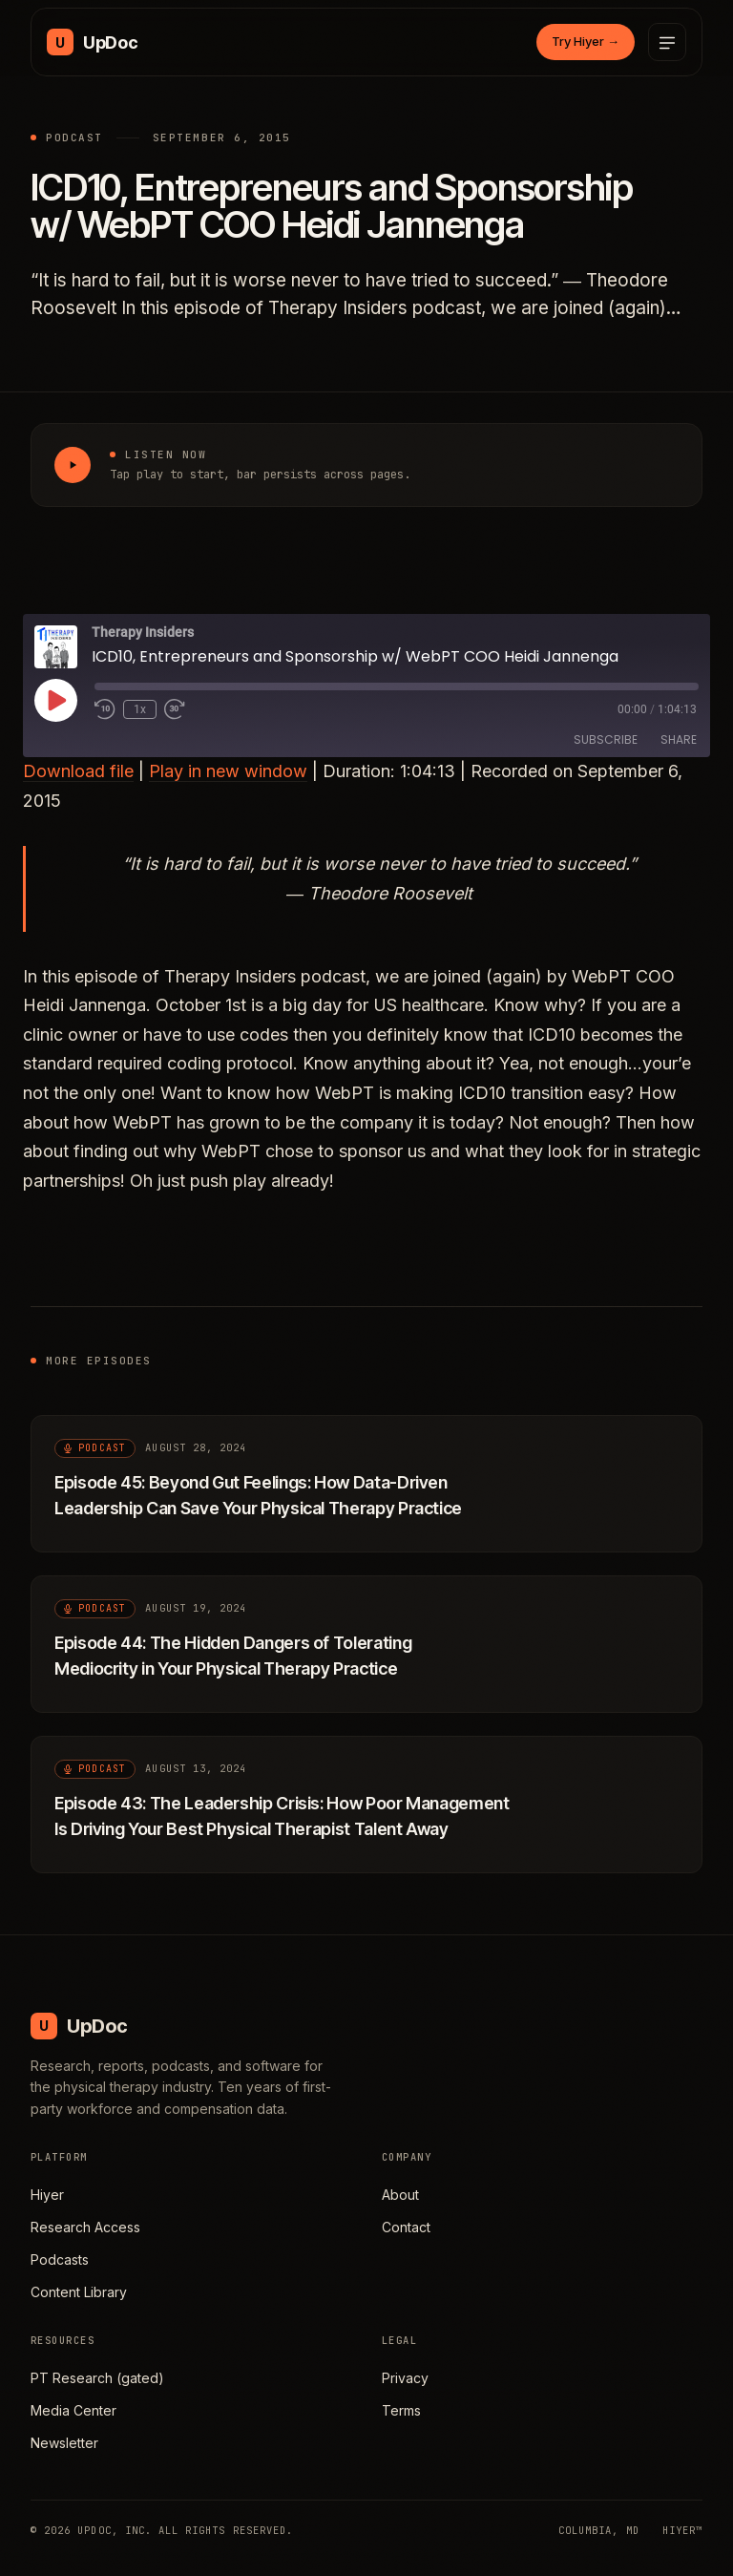 The height and width of the screenshot is (2576, 733). What do you see at coordinates (401, 2410) in the screenshot?
I see `Terms` at bounding box center [401, 2410].